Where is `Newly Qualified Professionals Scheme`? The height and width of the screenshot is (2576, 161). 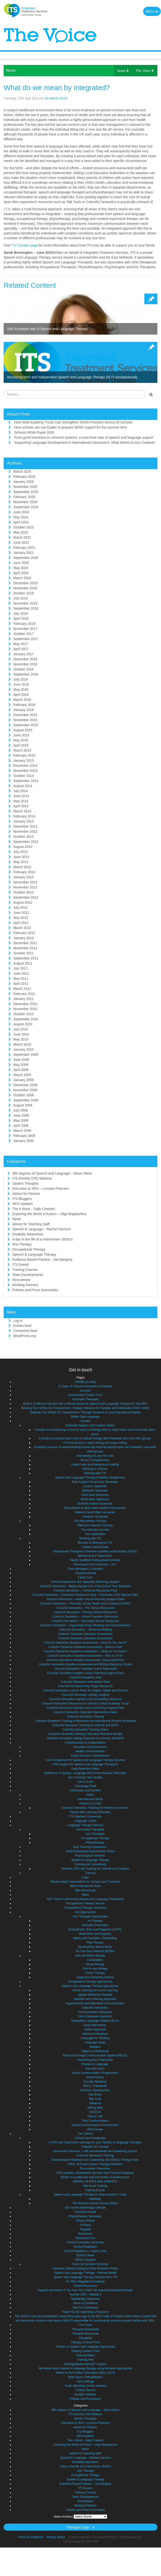 Newly Qualified Professionals Scheme is located at coordinates (95, 1560).